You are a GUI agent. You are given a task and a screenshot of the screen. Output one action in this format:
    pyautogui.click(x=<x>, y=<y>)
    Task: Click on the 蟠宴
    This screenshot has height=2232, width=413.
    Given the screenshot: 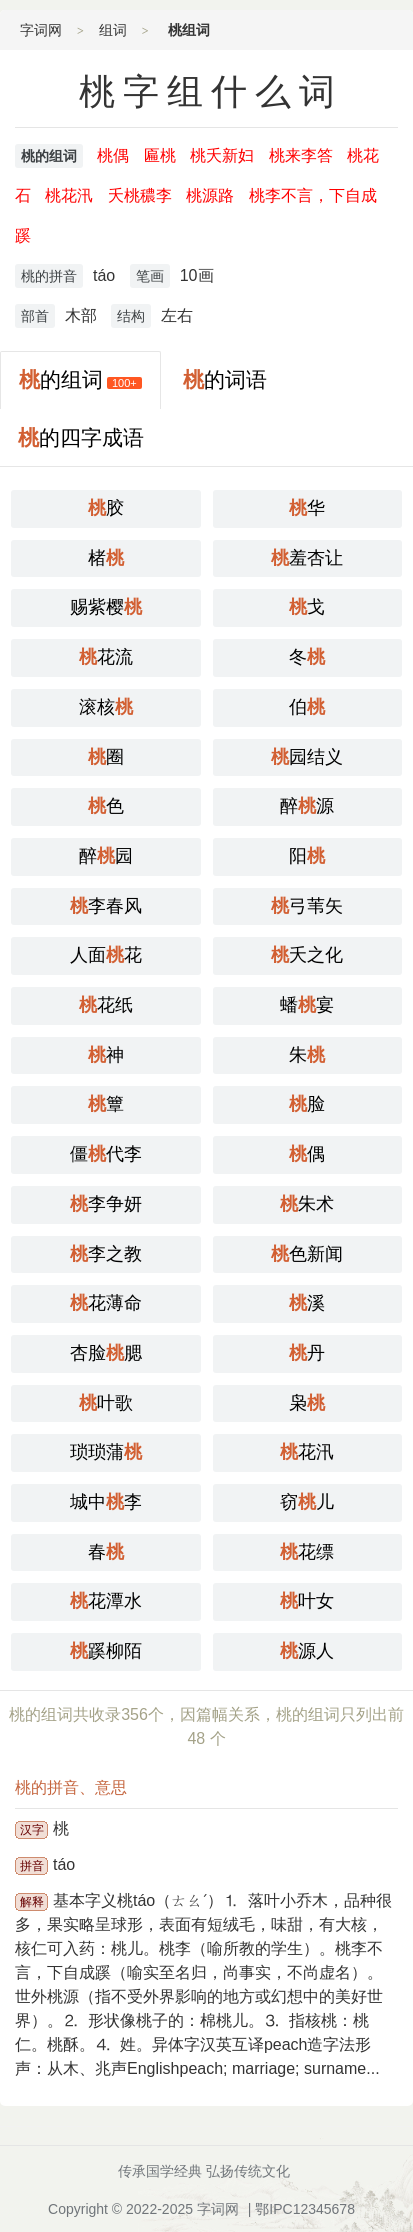 What is the action you would take?
    pyautogui.click(x=307, y=1005)
    